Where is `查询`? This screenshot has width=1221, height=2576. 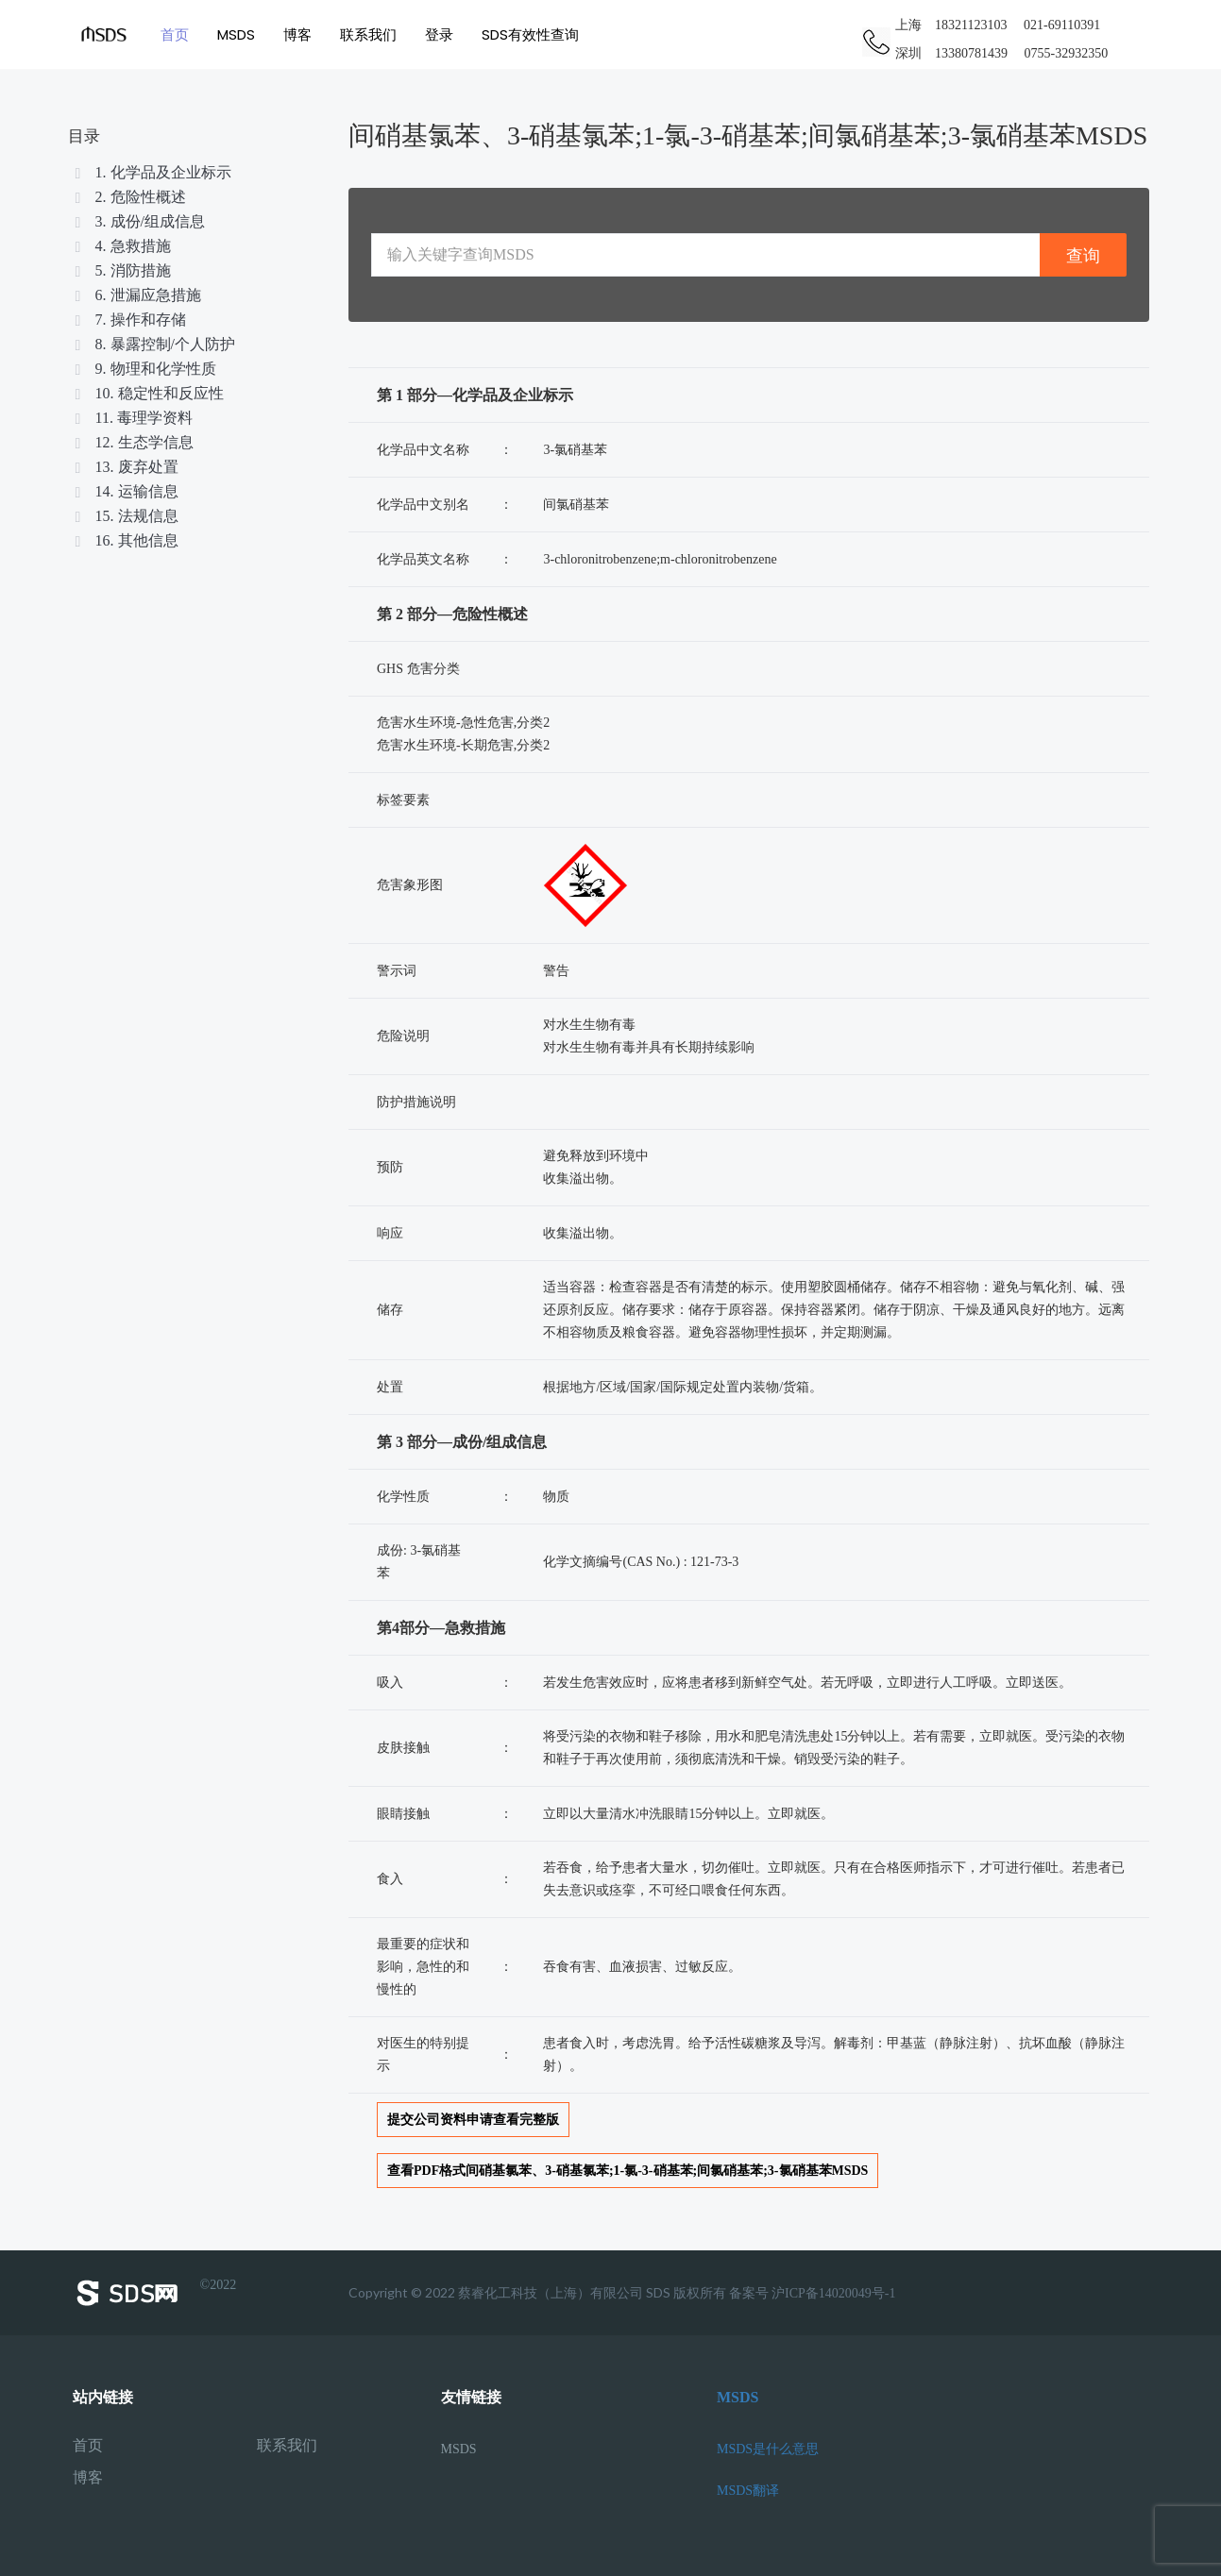
查询 is located at coordinates (1083, 255).